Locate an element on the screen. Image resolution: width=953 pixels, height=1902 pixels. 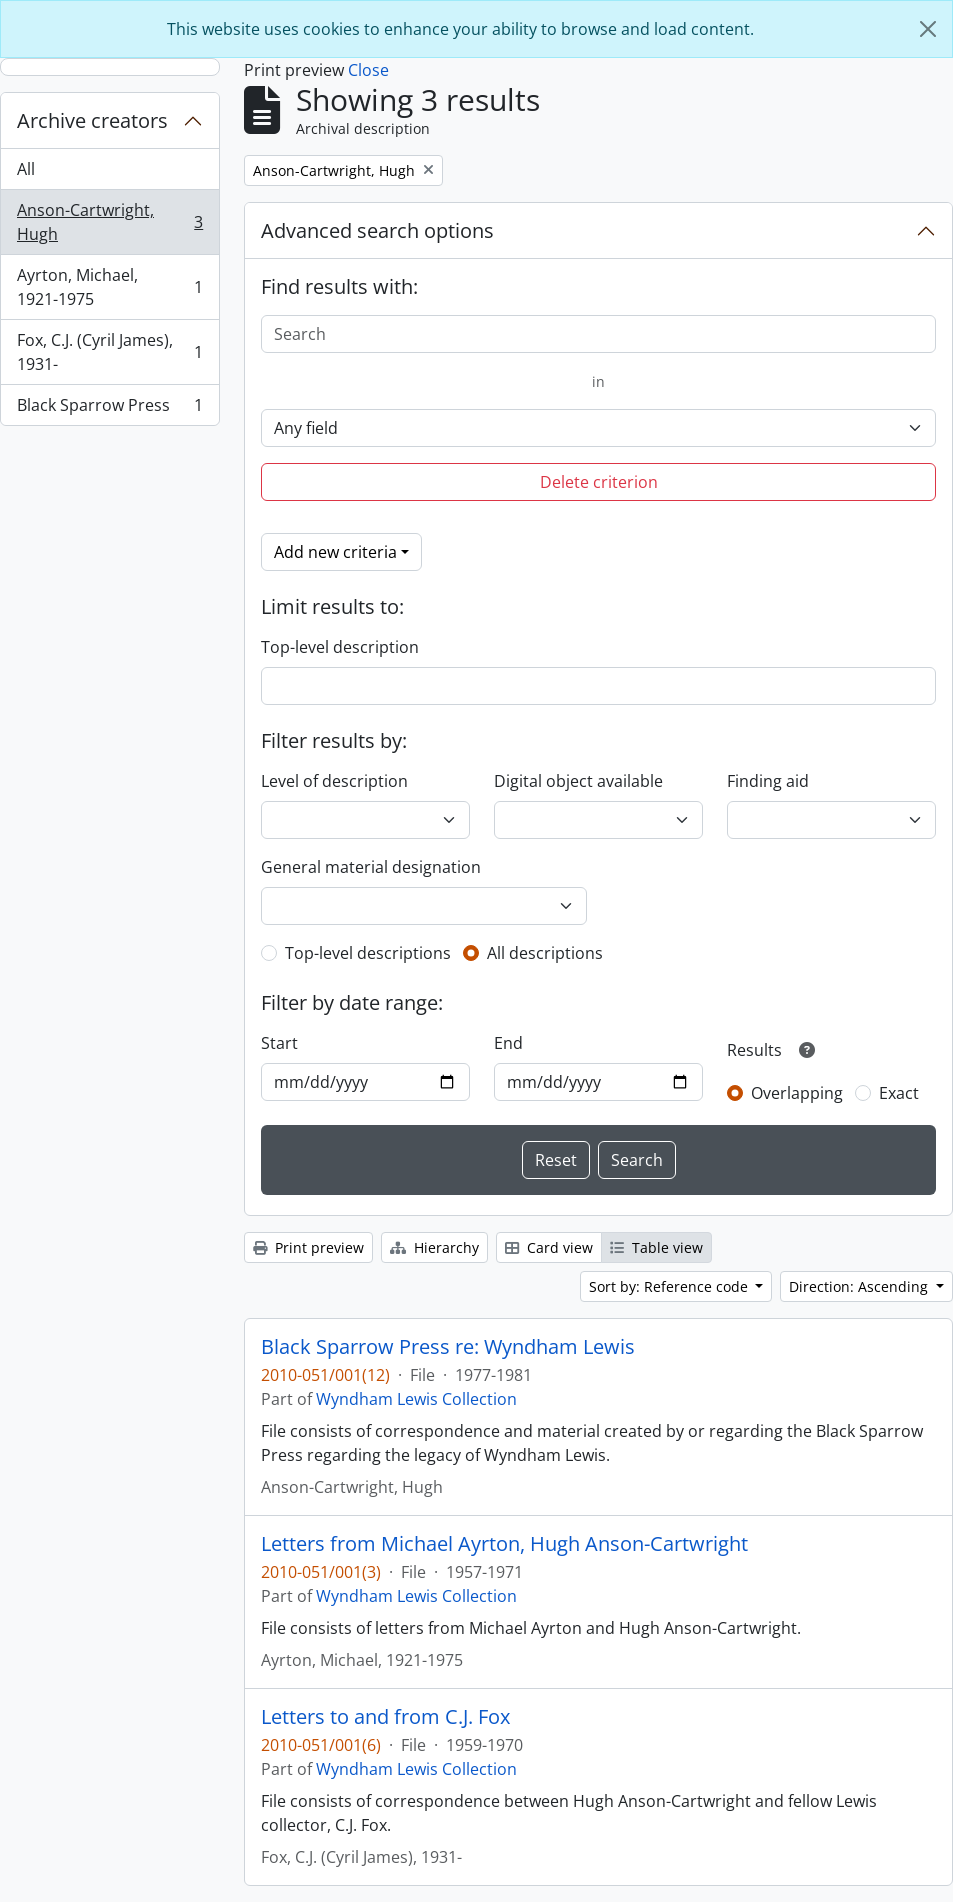
Hierarchy is located at coordinates (434, 1247).